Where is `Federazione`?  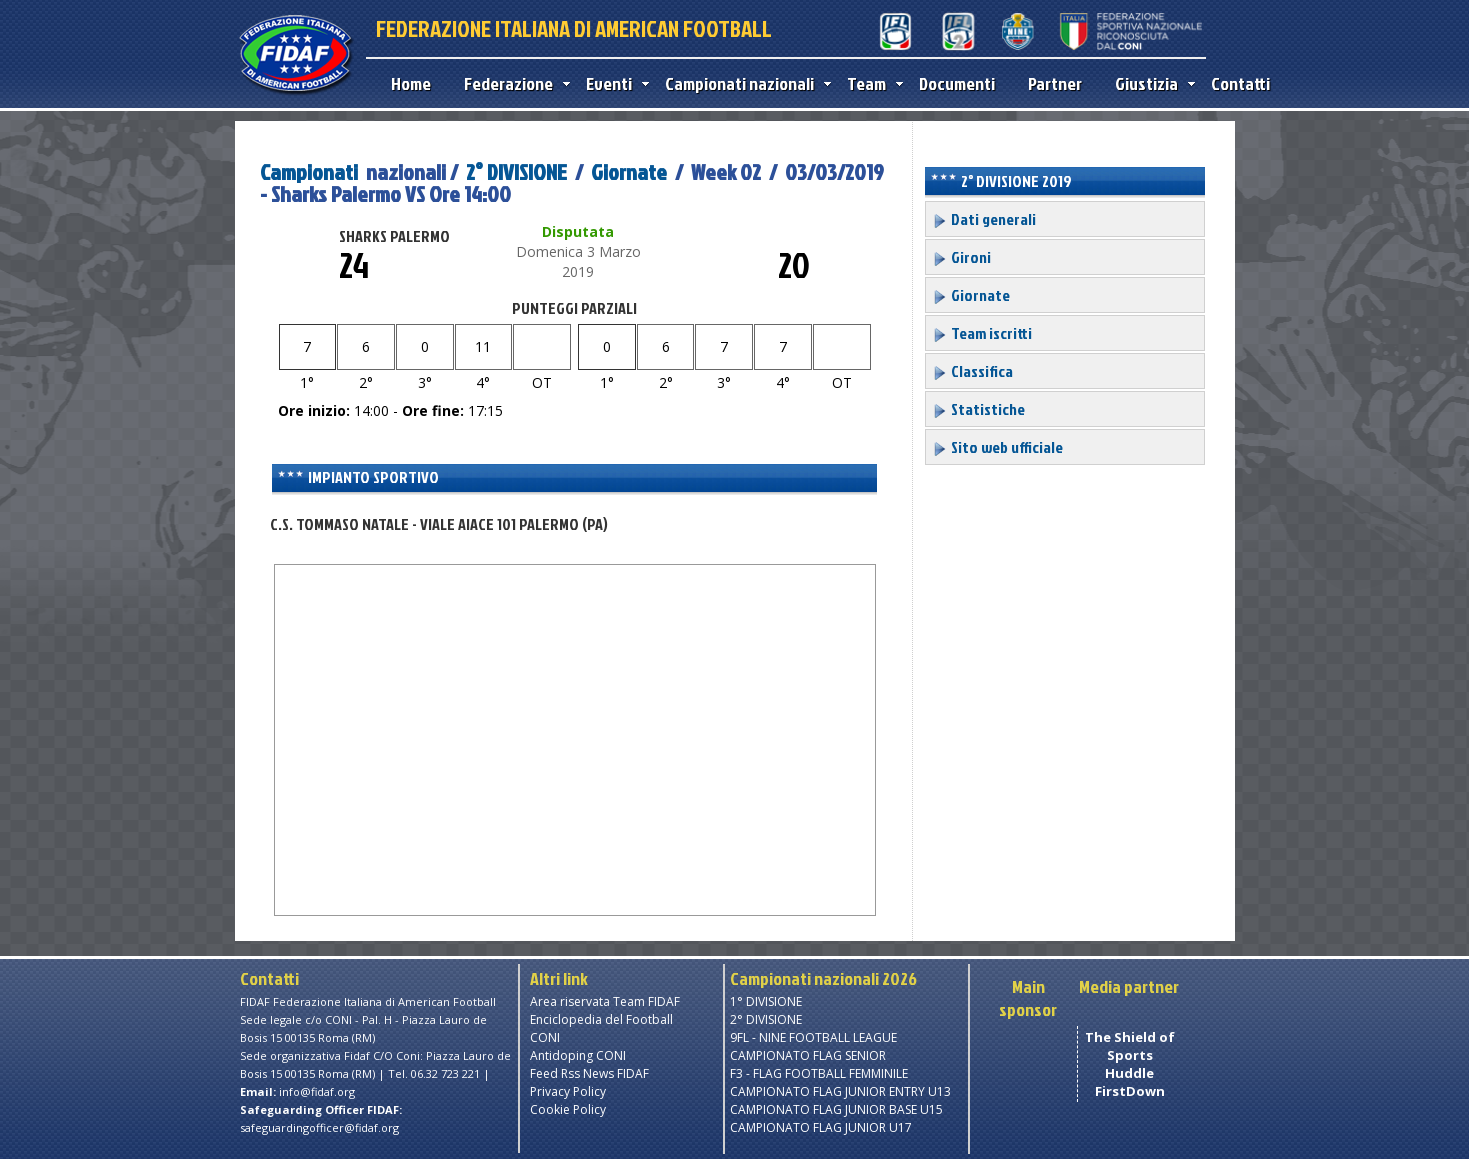
Federazione is located at coordinates (512, 83).